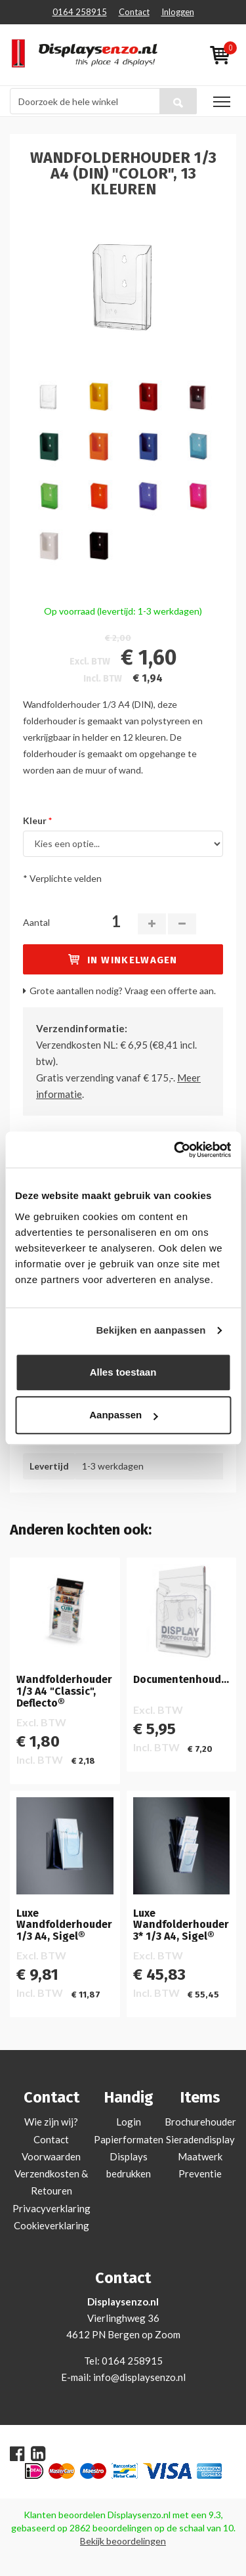 This screenshot has width=246, height=2576. Describe the element at coordinates (200, 2156) in the screenshot. I see `Maatwerk` at that location.